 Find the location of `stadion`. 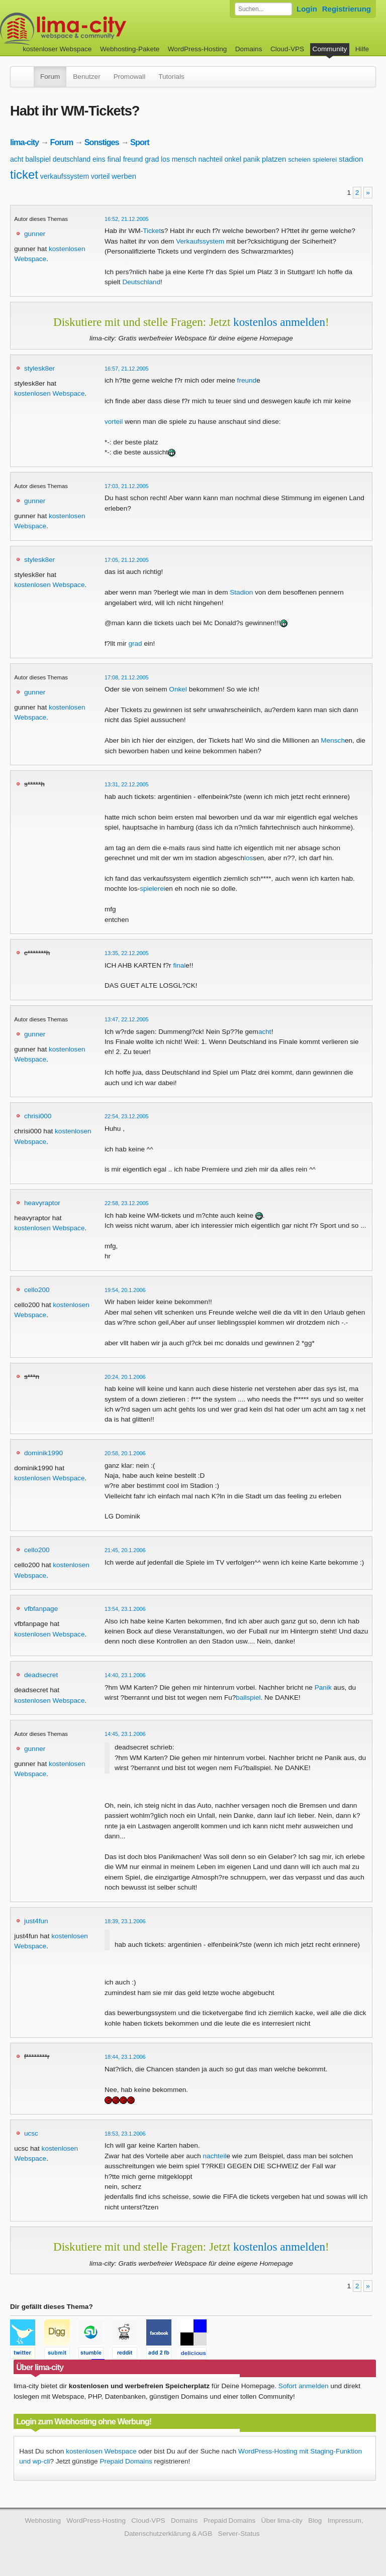

stadion is located at coordinates (351, 159).